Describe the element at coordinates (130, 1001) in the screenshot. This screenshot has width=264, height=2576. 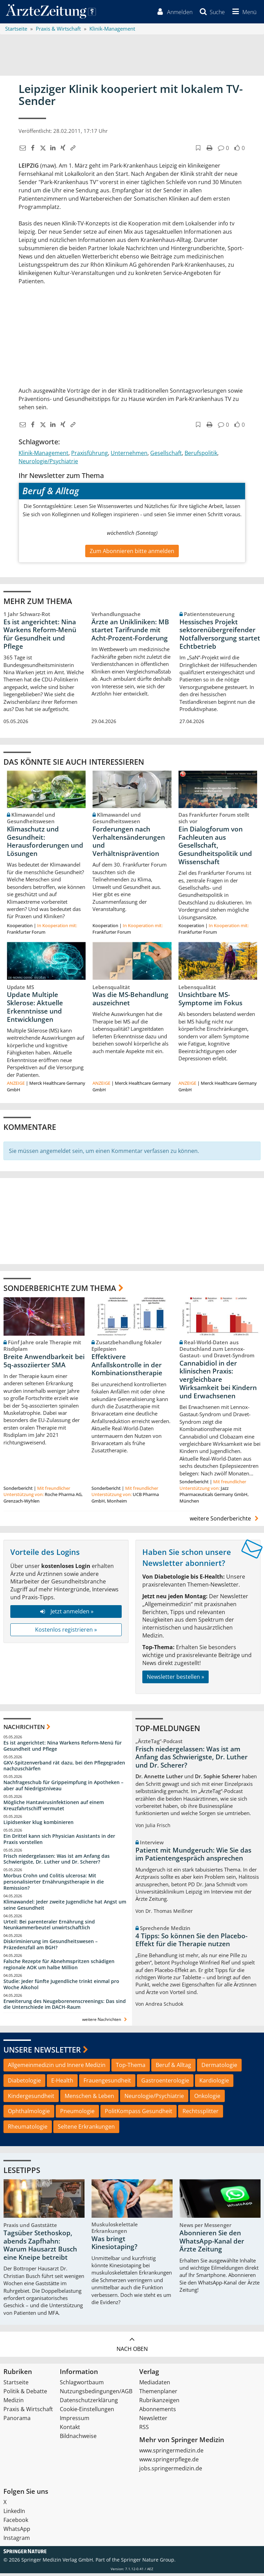
I see `Was die MS-Behandlung auszeichnet` at that location.